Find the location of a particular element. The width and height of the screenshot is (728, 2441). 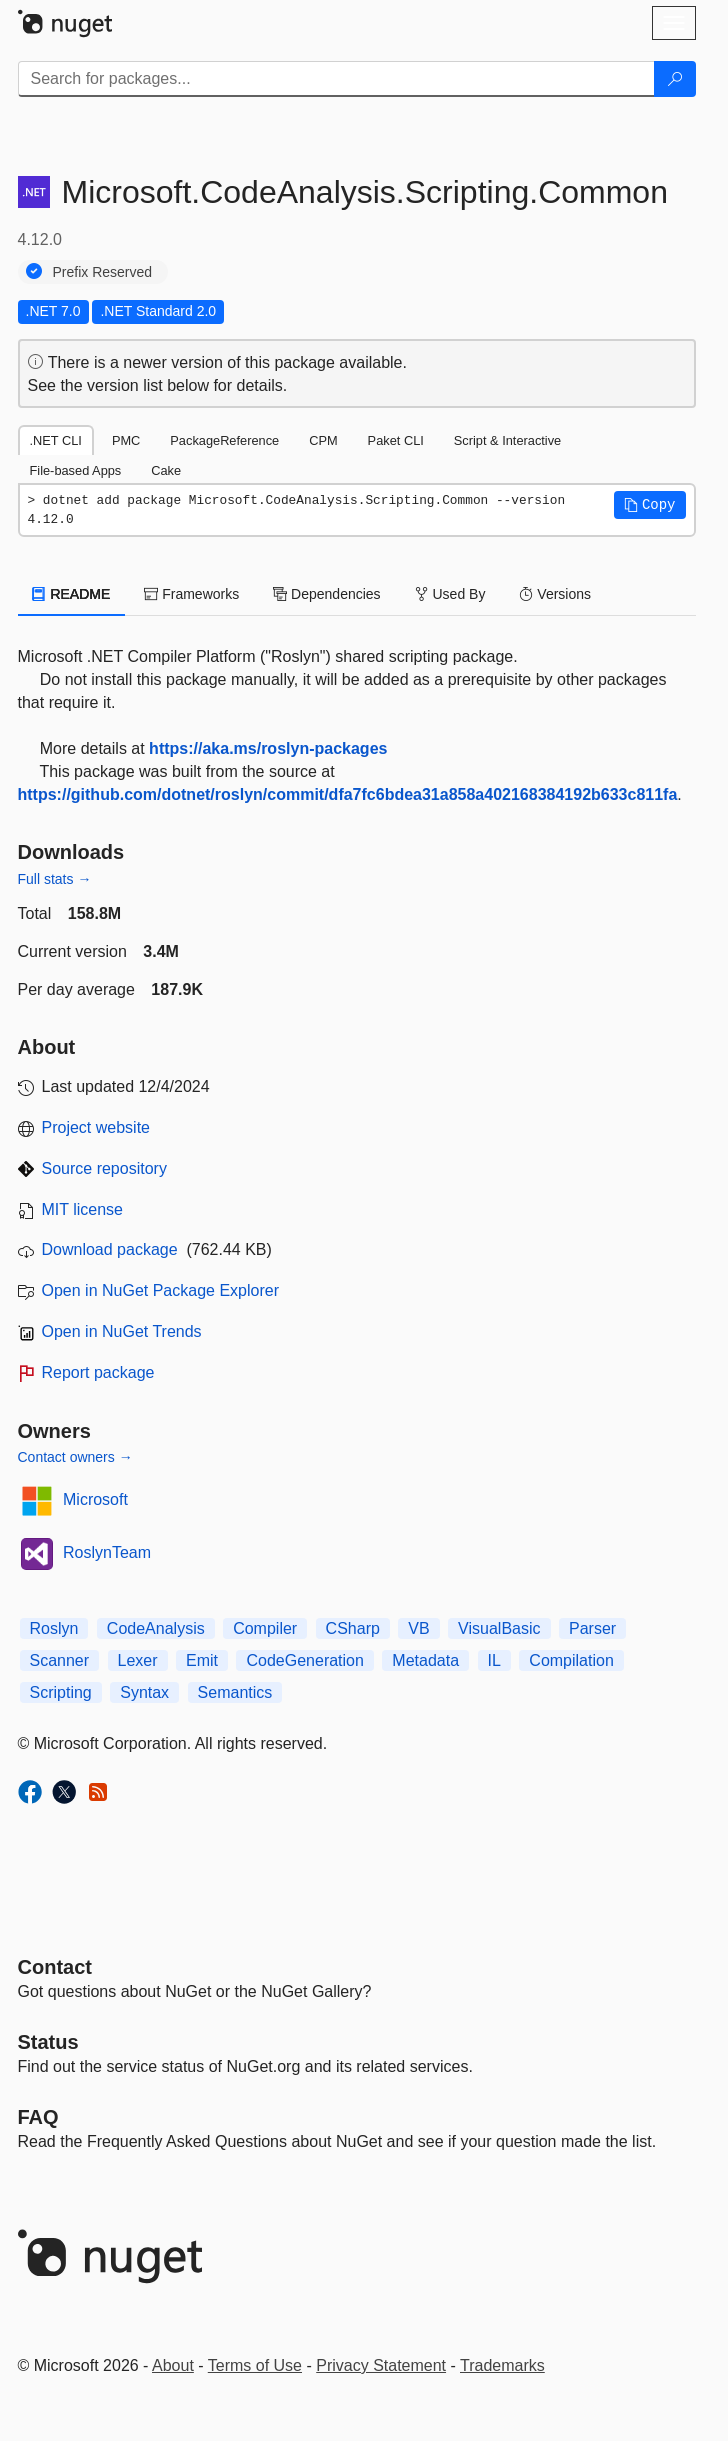

README [tab] is located at coordinates (72, 594).